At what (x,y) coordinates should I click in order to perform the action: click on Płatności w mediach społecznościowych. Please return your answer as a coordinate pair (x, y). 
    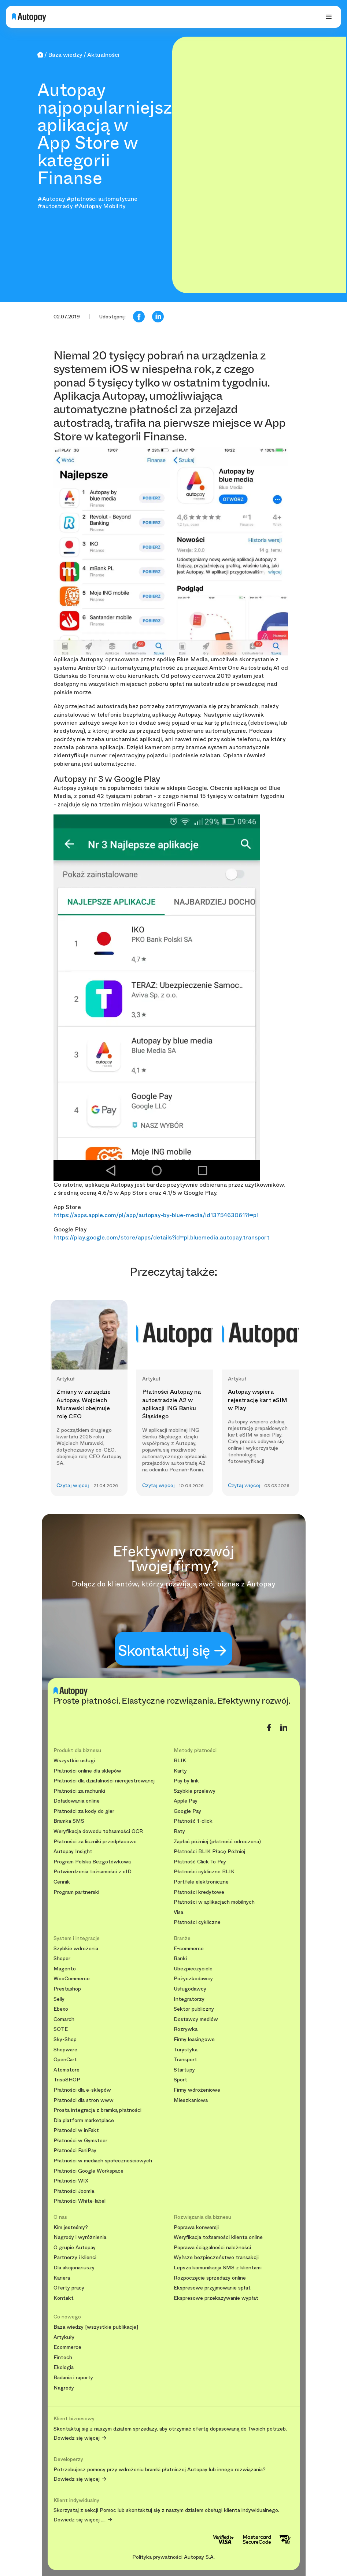
    Looking at the image, I should click on (102, 2160).